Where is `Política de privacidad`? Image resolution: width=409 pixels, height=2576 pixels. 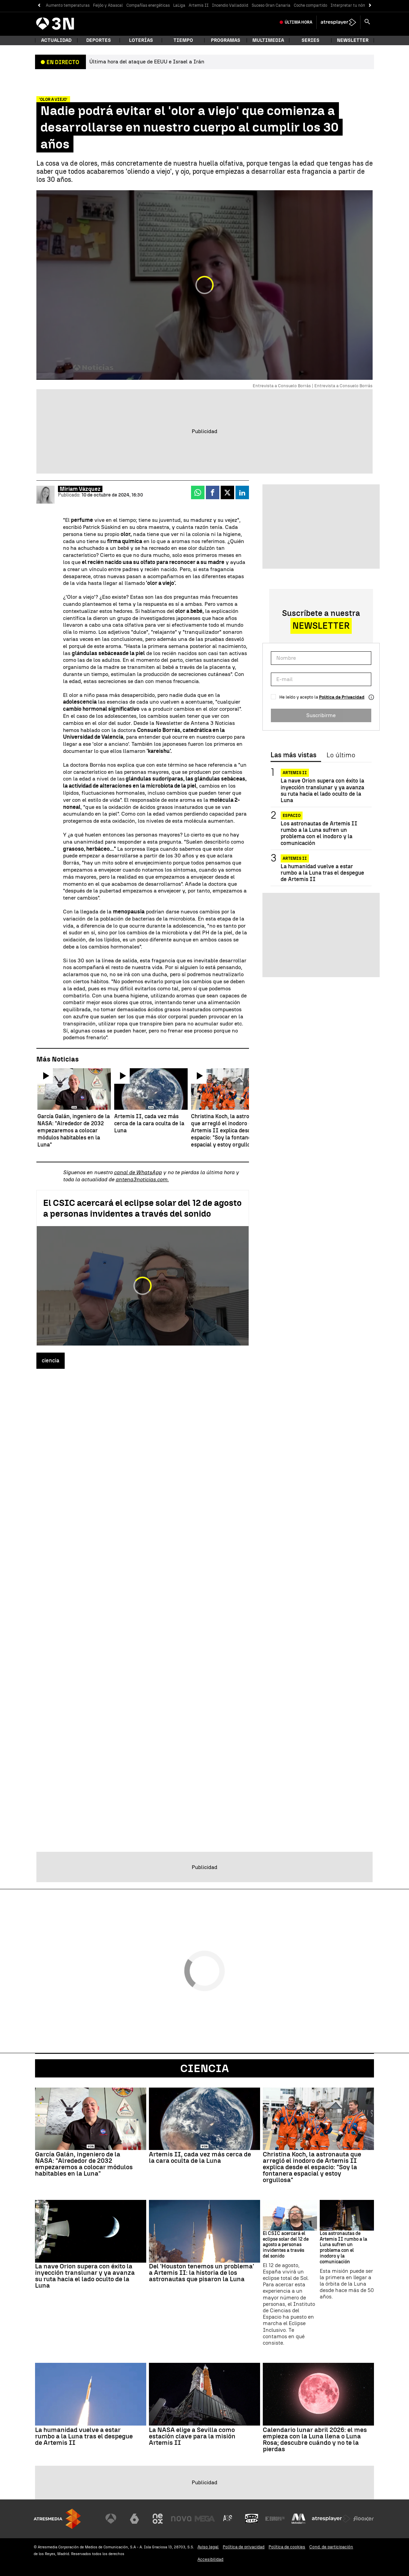
Política de privacidad is located at coordinates (243, 2546).